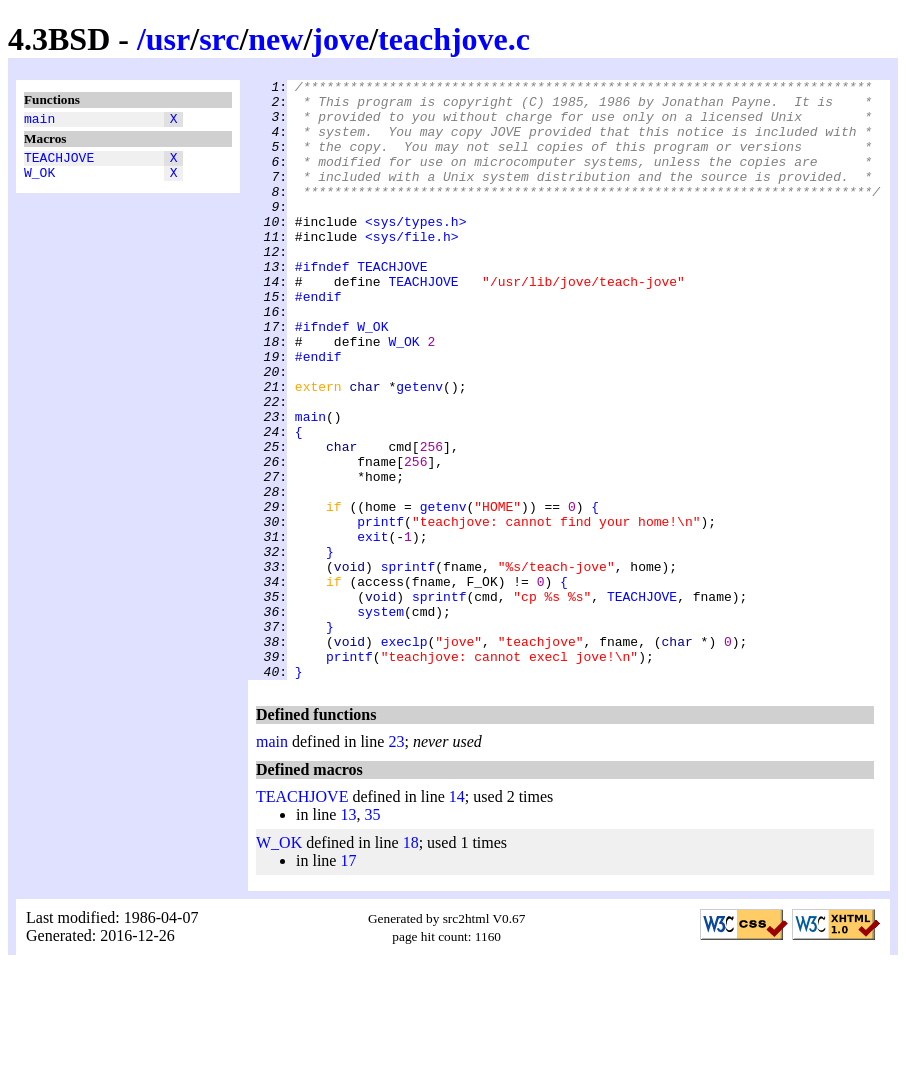  What do you see at coordinates (39, 181) in the screenshot?
I see `W_OK` at bounding box center [39, 181].